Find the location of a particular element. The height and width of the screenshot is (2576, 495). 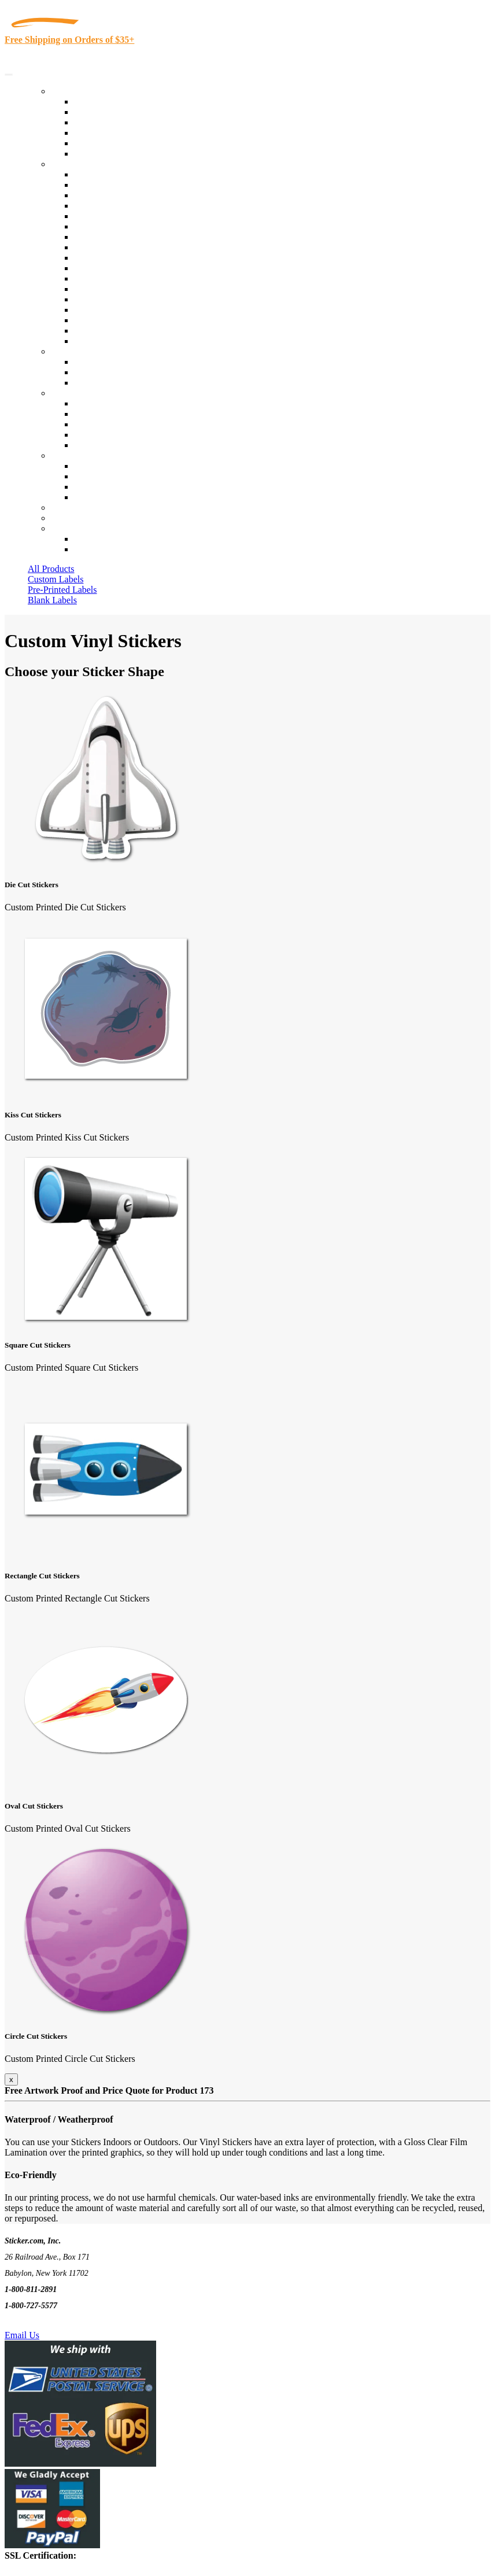

Pre-Printed Labels is located at coordinates (62, 590).